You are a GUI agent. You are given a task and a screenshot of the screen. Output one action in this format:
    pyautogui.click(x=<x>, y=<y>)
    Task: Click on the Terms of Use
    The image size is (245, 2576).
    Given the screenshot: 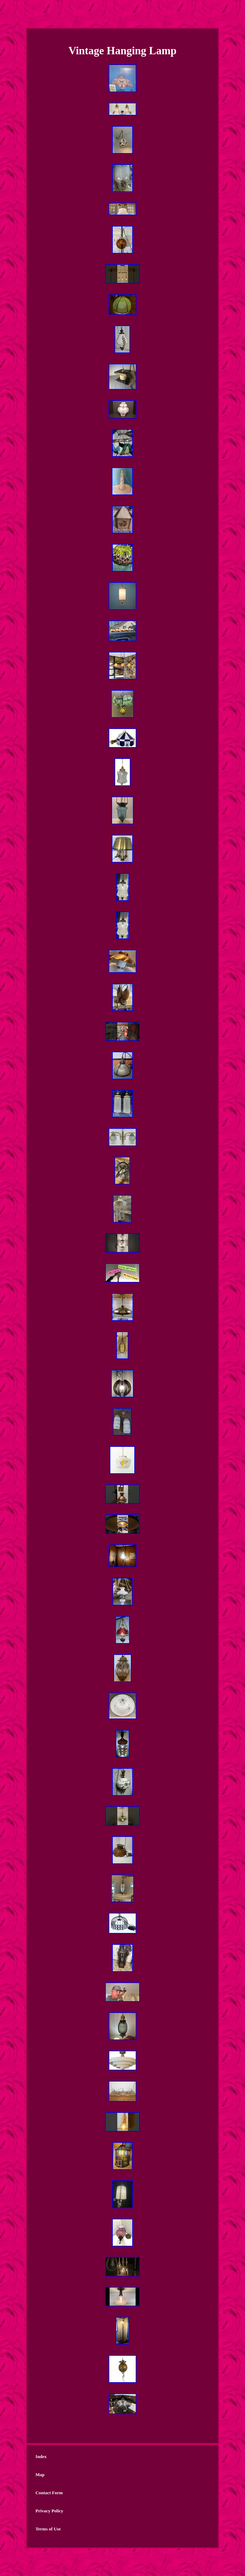 What is the action you would take?
    pyautogui.click(x=48, y=2528)
    